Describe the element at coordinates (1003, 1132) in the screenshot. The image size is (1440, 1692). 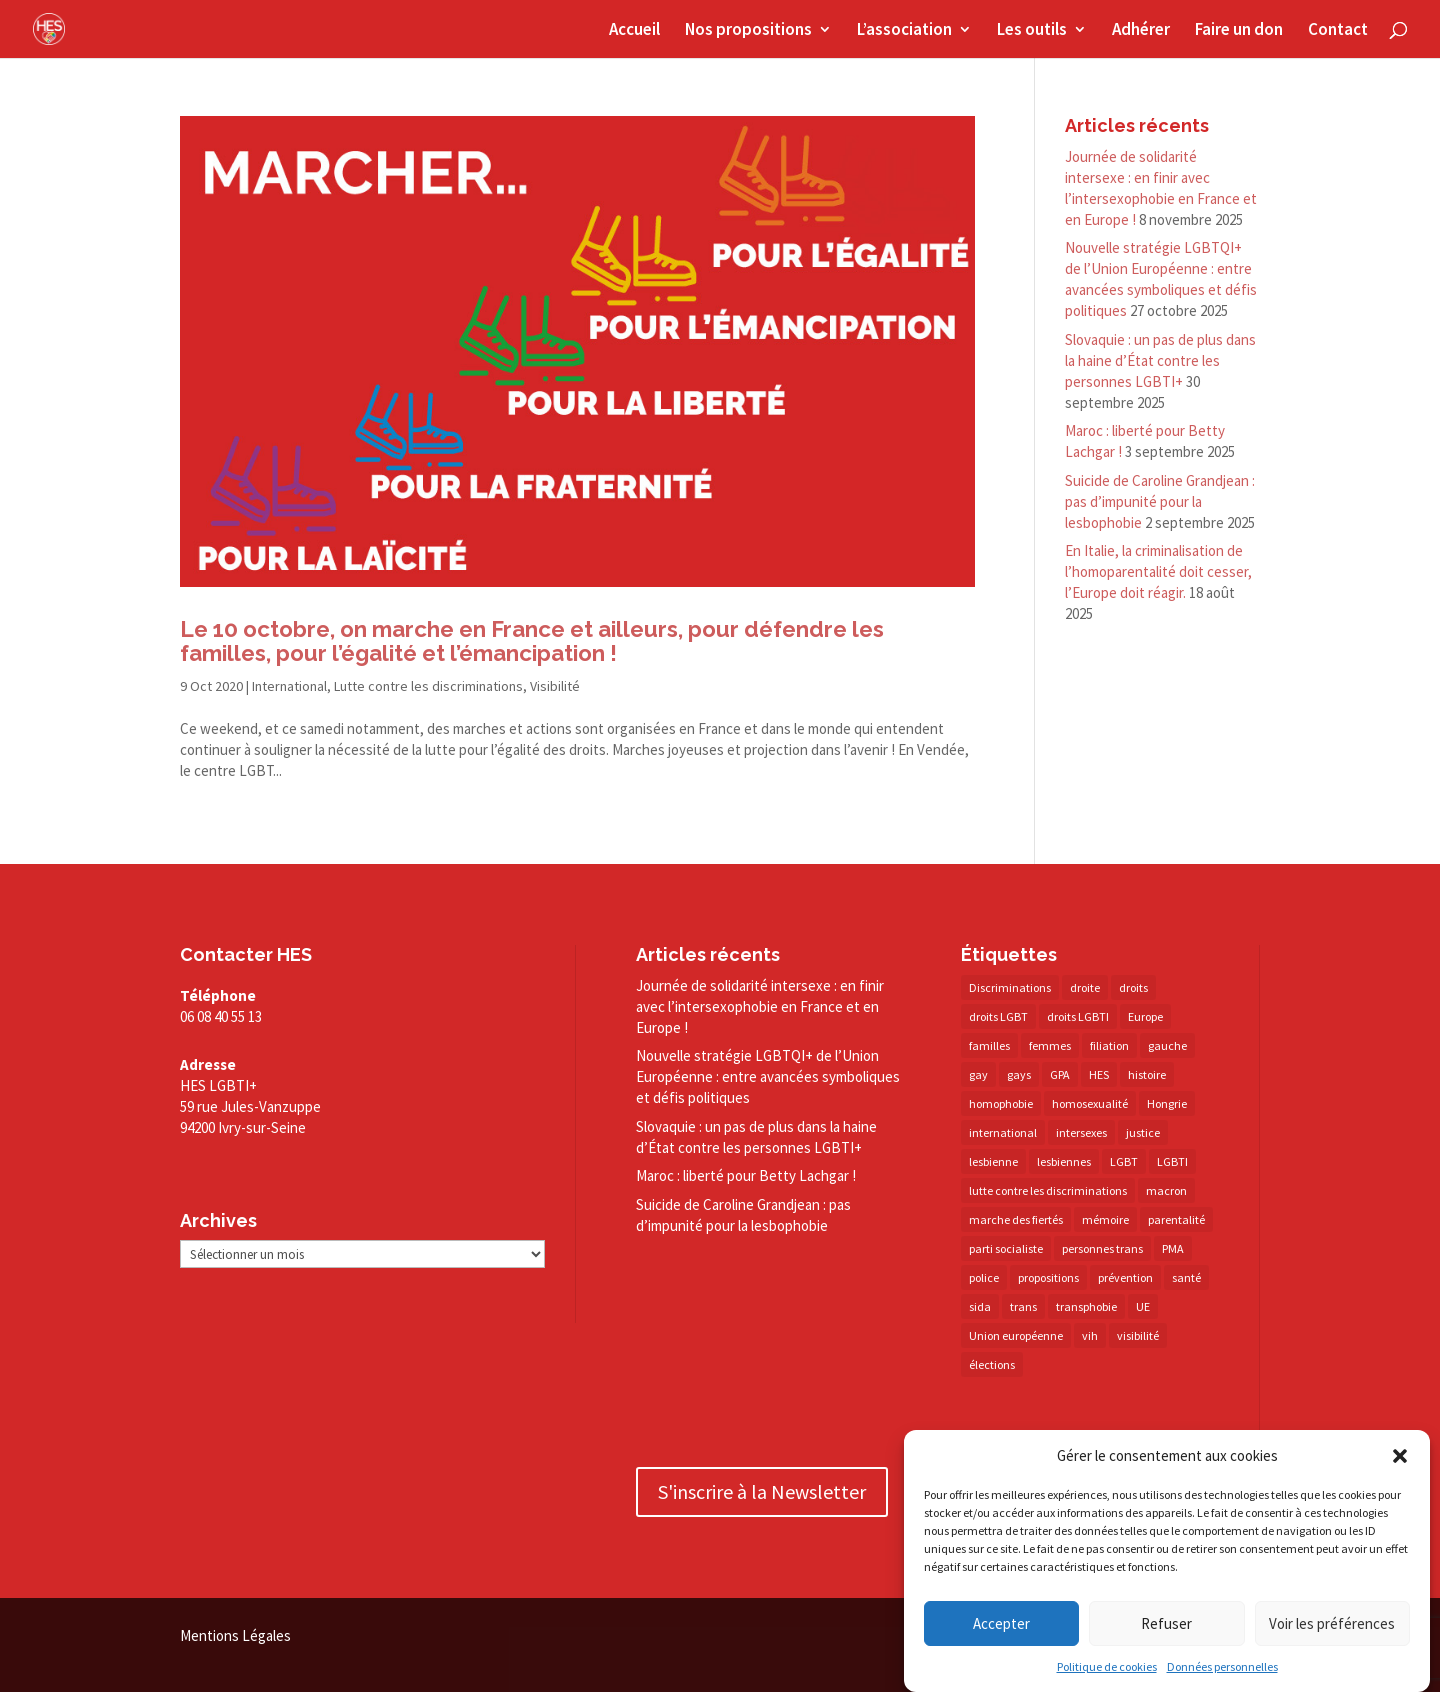
I see `international [international (13 éléments)]` at that location.